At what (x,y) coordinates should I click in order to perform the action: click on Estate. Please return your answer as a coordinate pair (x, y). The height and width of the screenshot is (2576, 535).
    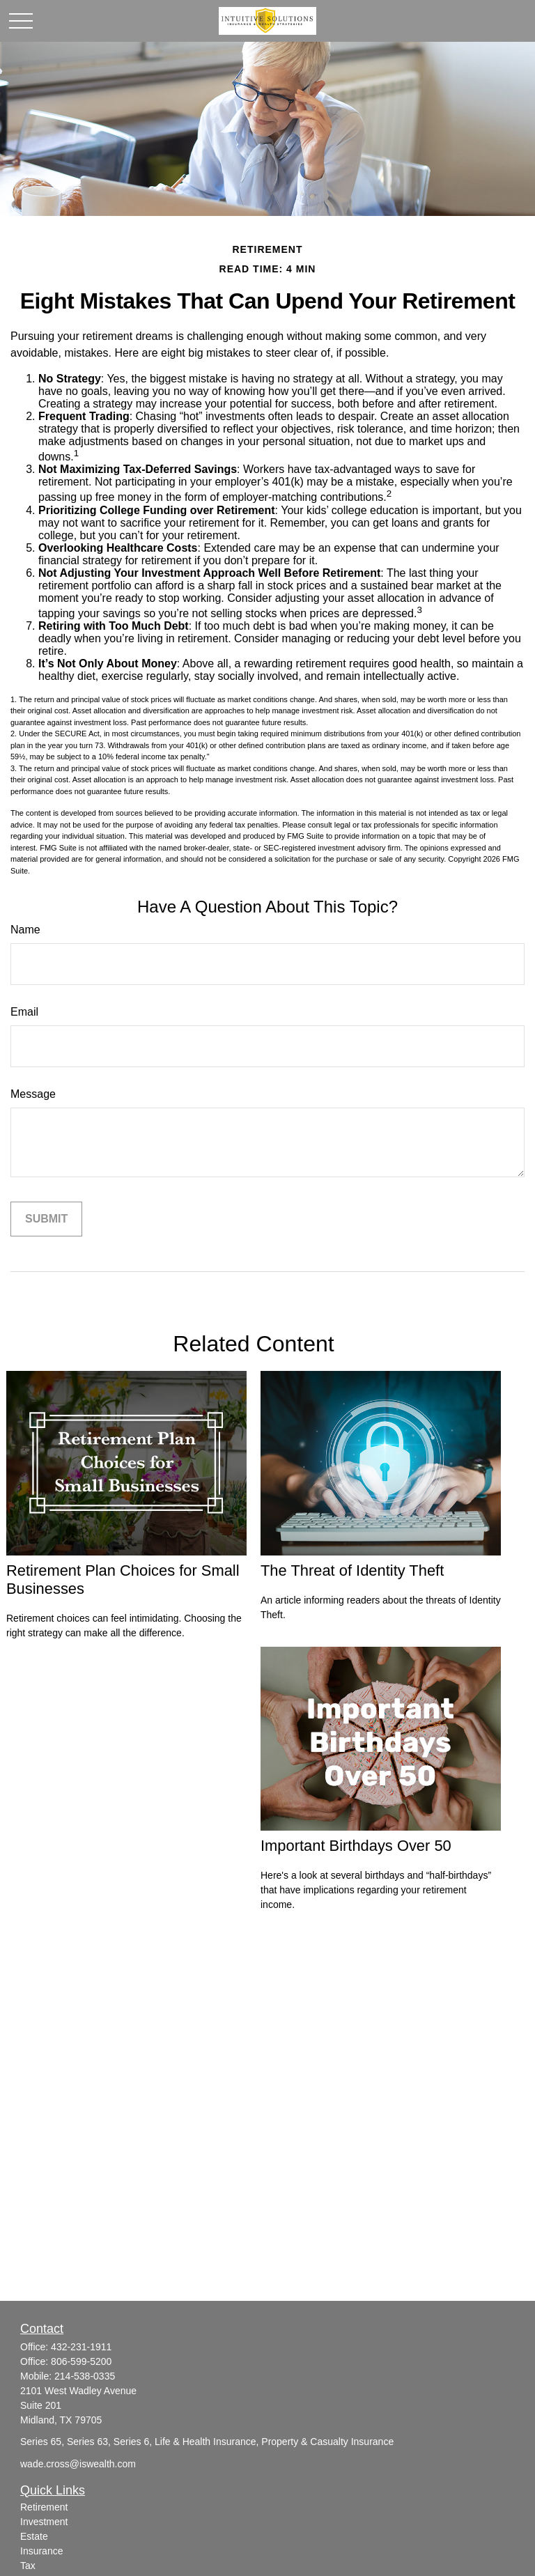
    Looking at the image, I should click on (34, 2536).